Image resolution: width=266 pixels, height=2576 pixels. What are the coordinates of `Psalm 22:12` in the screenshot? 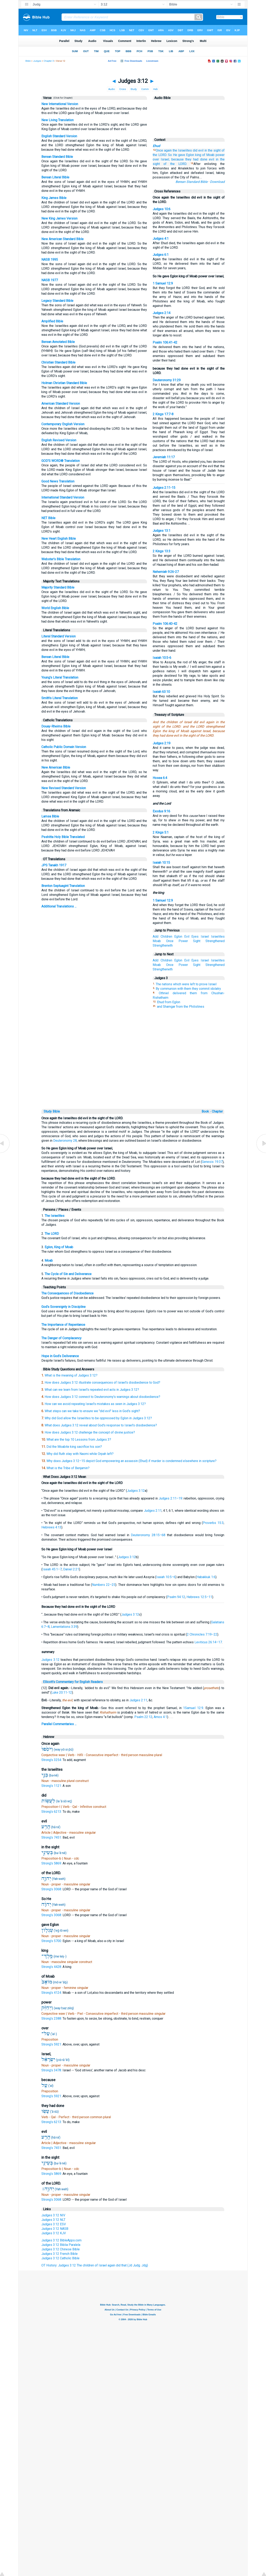 It's located at (143, 1717).